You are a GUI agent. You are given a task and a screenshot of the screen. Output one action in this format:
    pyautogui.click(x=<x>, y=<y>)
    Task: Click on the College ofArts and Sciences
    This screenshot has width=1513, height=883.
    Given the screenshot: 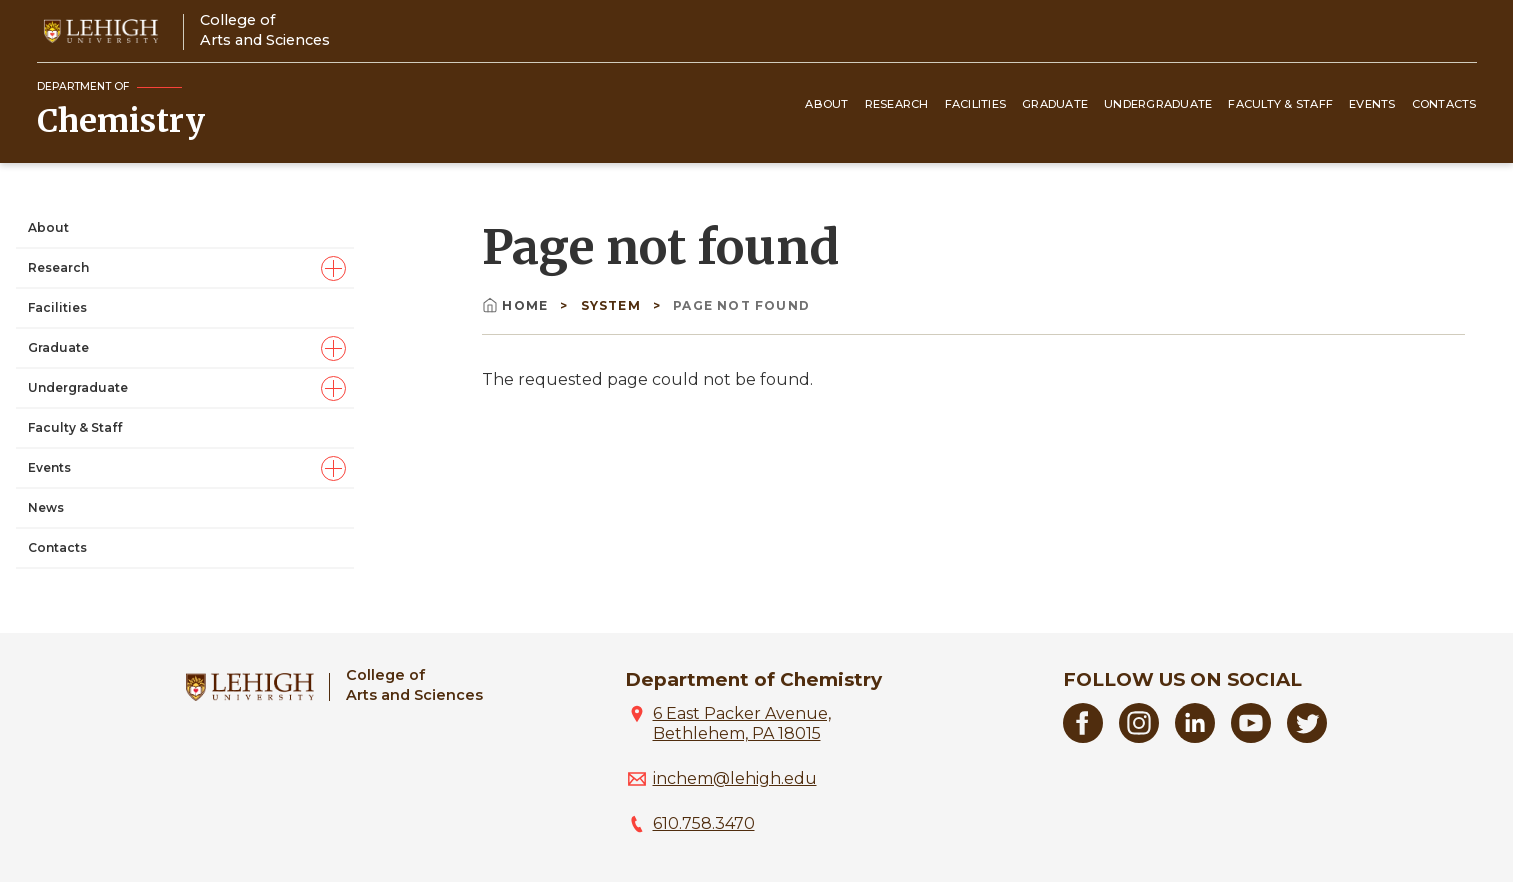 What is the action you would take?
    pyautogui.click(x=265, y=29)
    